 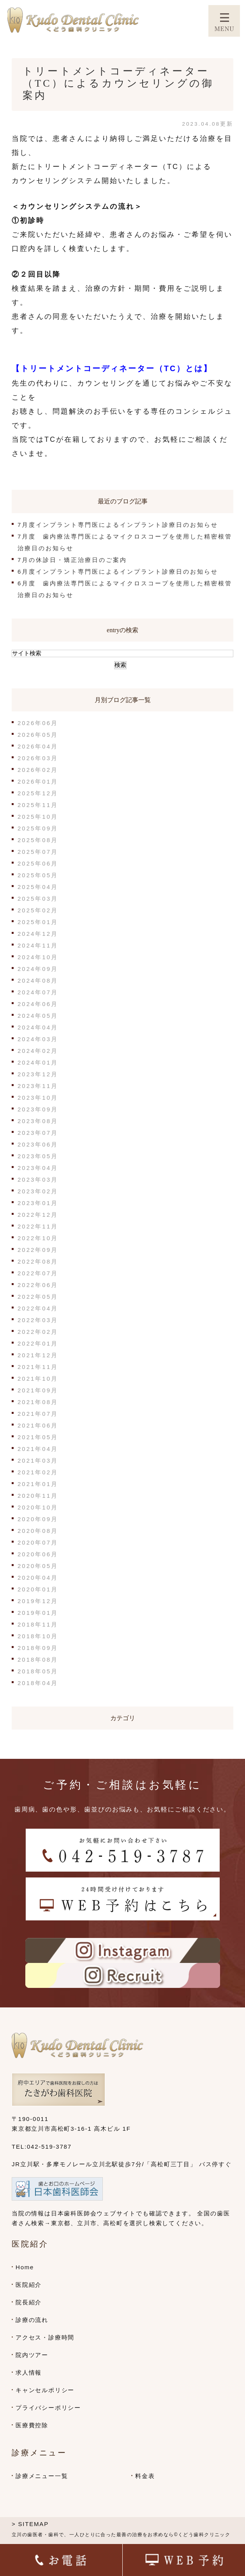 What do you see at coordinates (38, 1683) in the screenshot?
I see `2018年04月` at bounding box center [38, 1683].